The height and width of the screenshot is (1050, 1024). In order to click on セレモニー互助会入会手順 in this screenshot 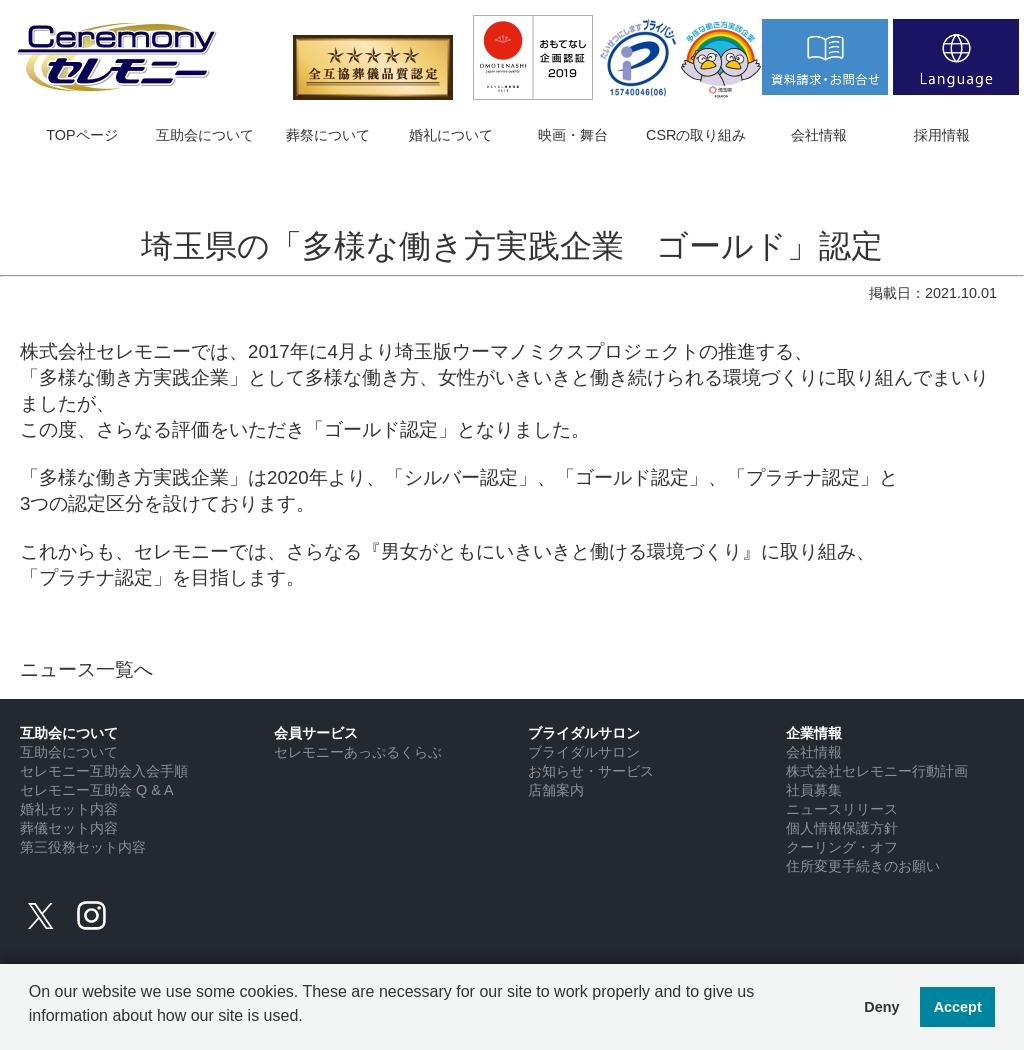, I will do `click(104, 771)`.